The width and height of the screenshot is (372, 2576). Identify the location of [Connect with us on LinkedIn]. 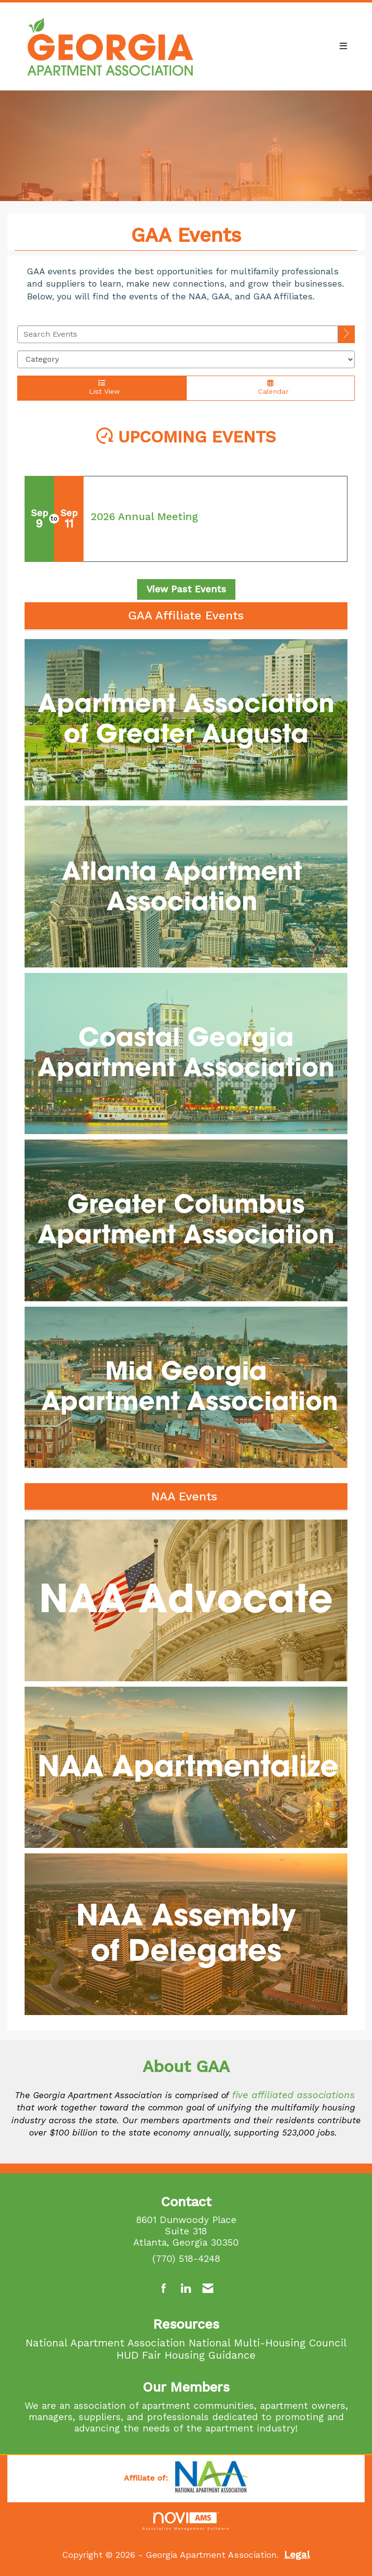
(185, 2288).